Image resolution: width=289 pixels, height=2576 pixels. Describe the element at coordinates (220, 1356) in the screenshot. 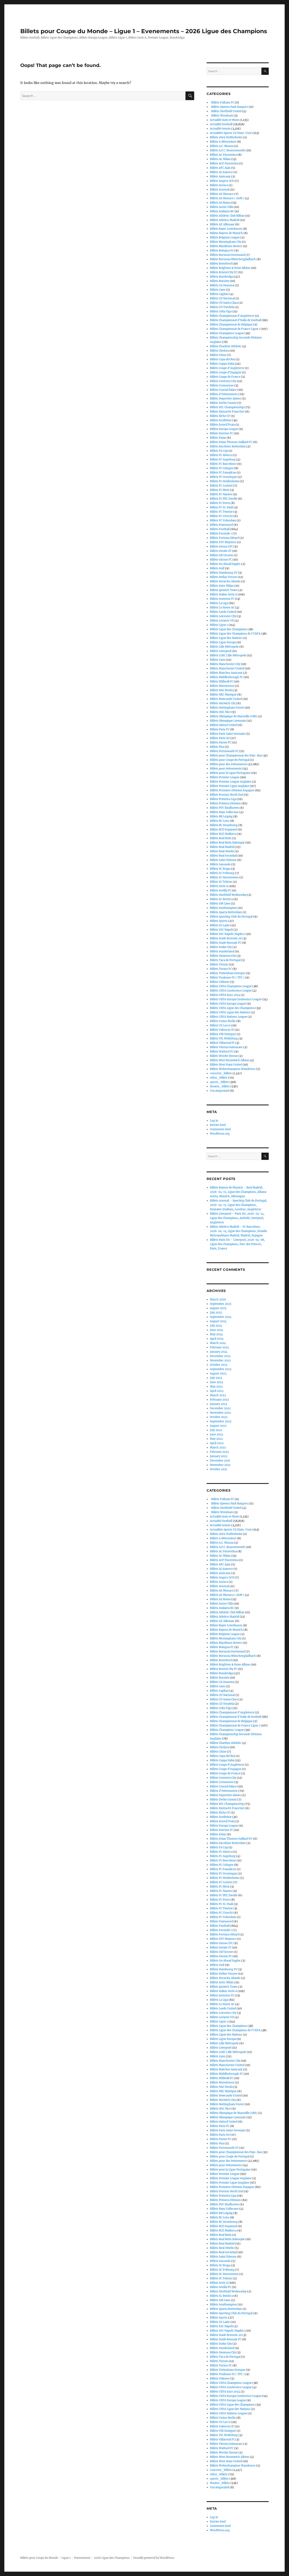

I see `December 2023` at that location.